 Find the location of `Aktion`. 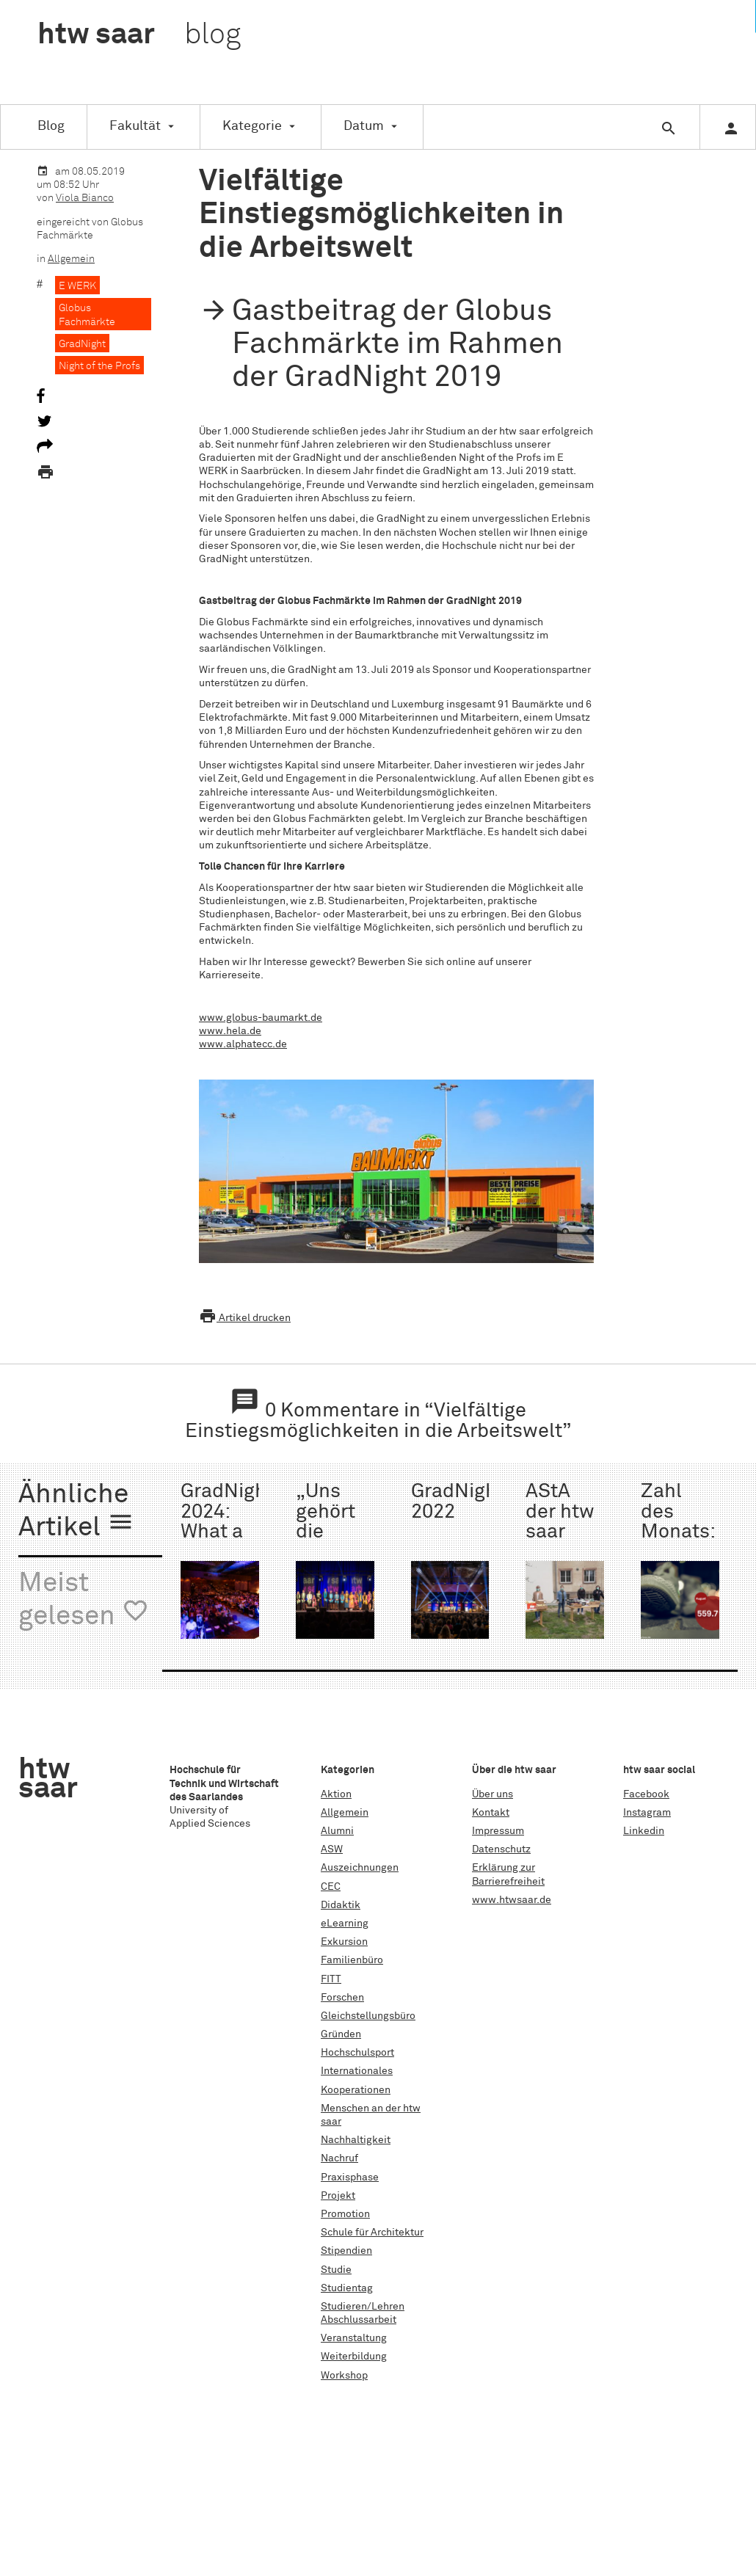

Aktion is located at coordinates (336, 1794).